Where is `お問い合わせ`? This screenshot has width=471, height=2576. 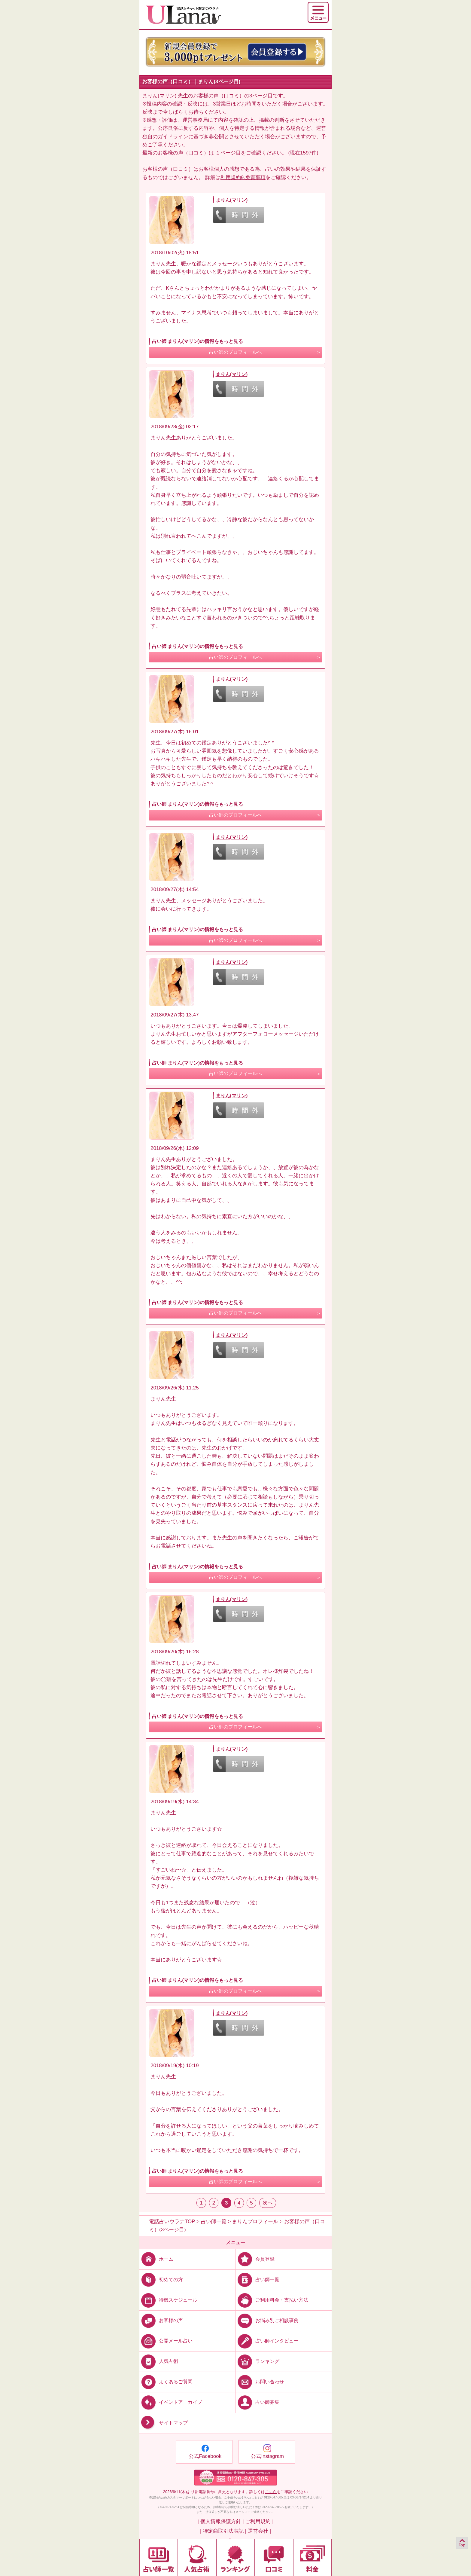 お問い合わせ is located at coordinates (260, 2381).